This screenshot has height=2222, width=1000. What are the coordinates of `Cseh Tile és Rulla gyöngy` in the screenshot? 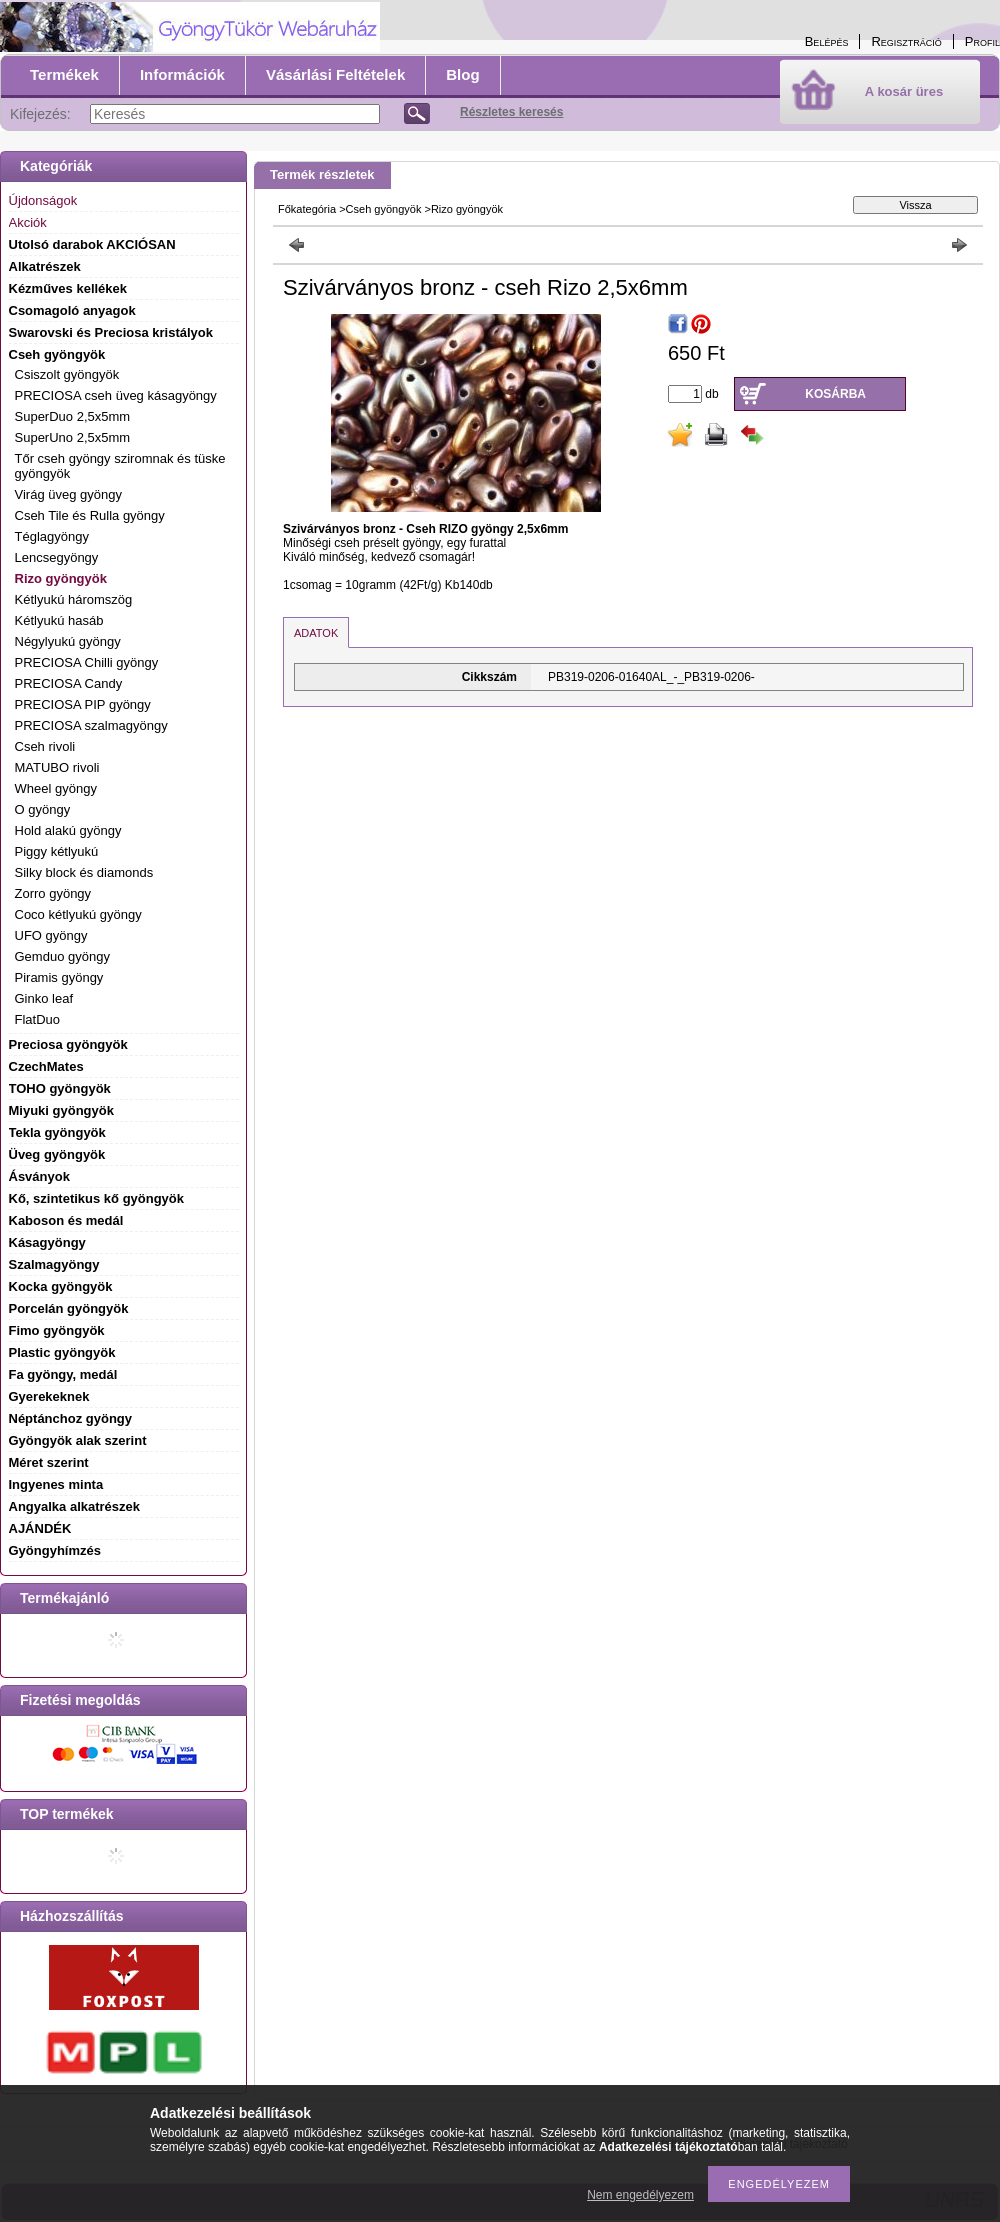 It's located at (90, 515).